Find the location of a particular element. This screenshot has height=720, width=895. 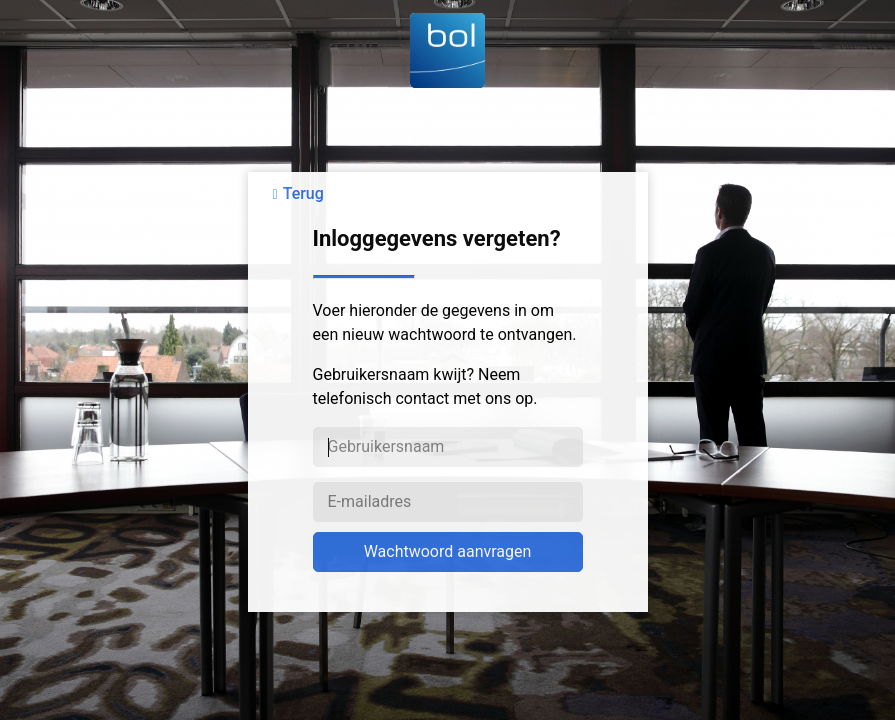

Wachtwoord aanvragen is located at coordinates (448, 551).